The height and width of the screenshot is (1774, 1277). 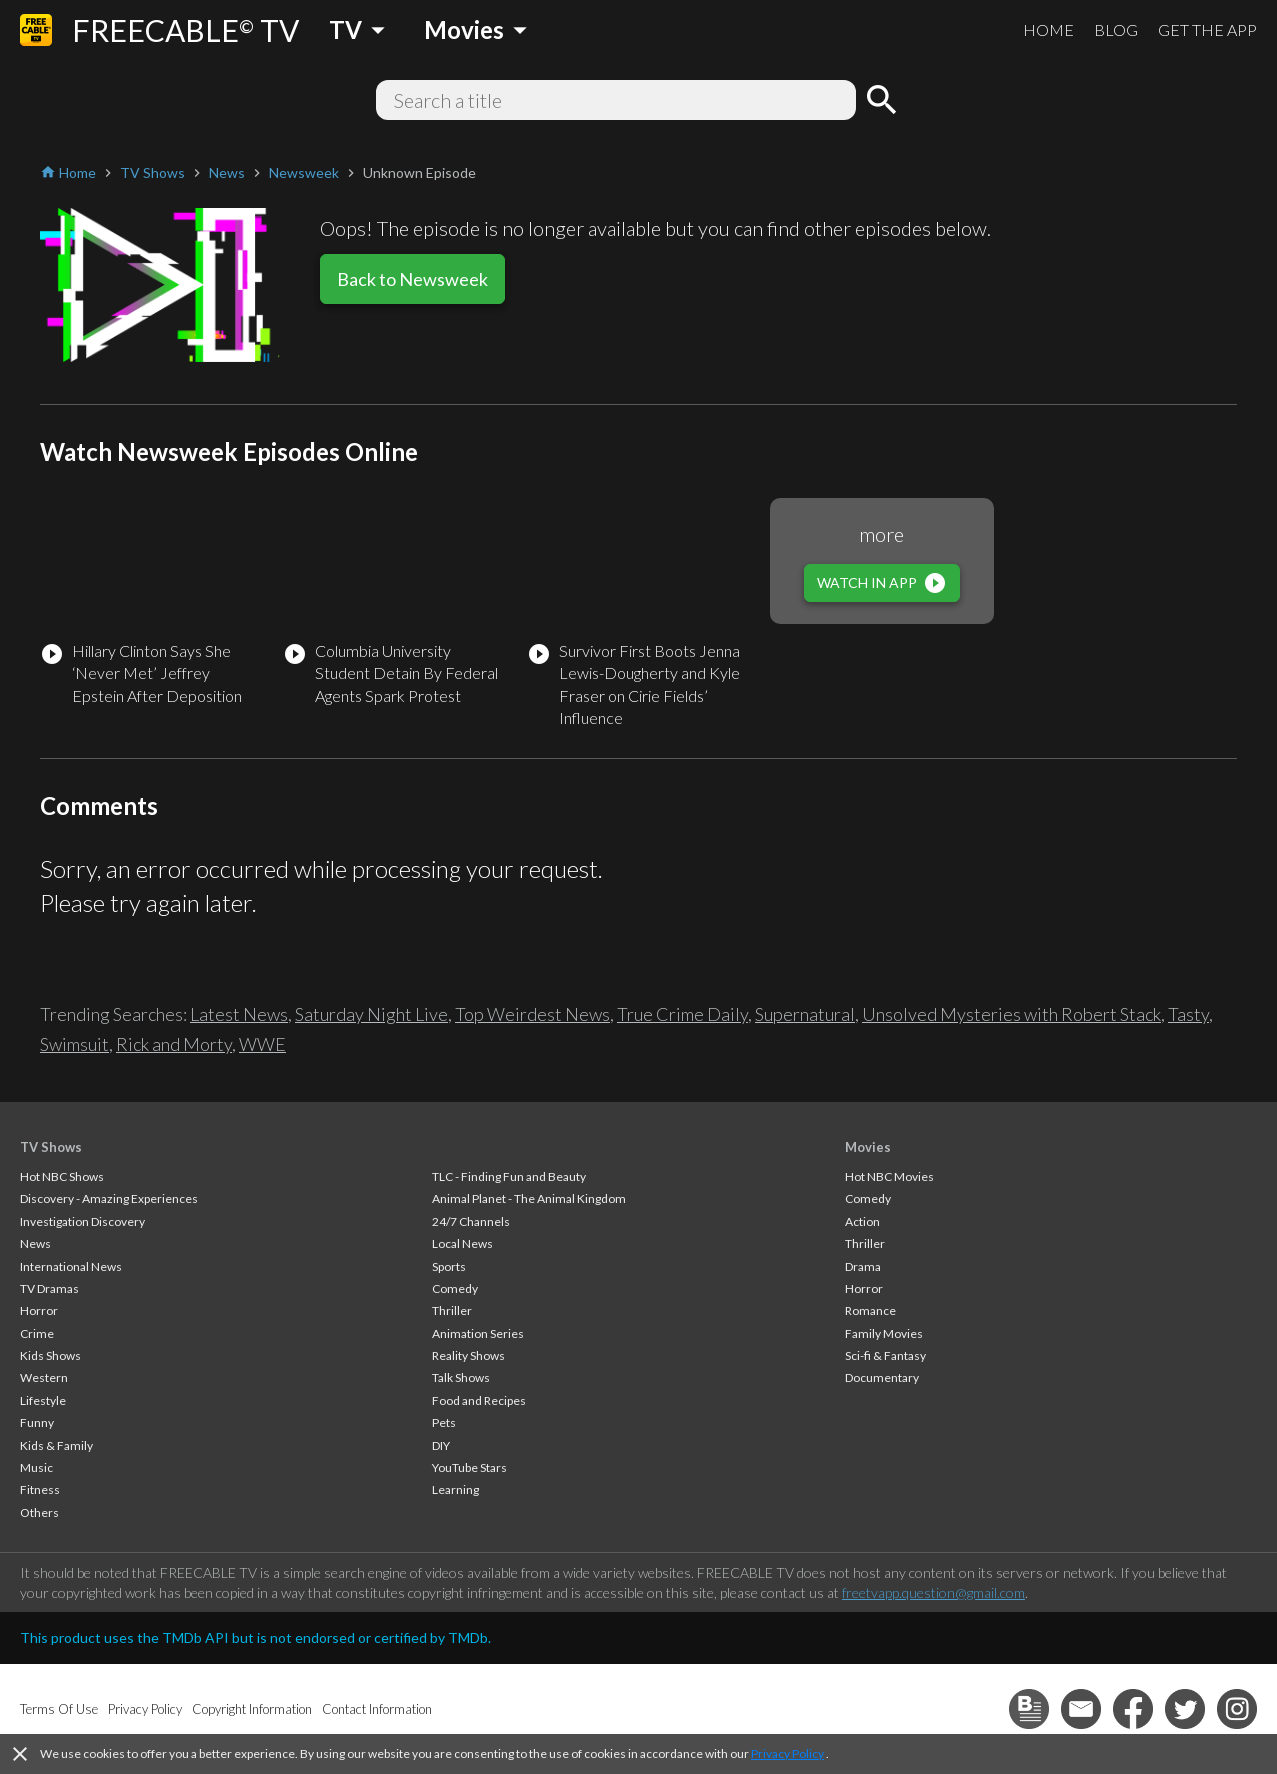 What do you see at coordinates (444, 1422) in the screenshot?
I see `Pets` at bounding box center [444, 1422].